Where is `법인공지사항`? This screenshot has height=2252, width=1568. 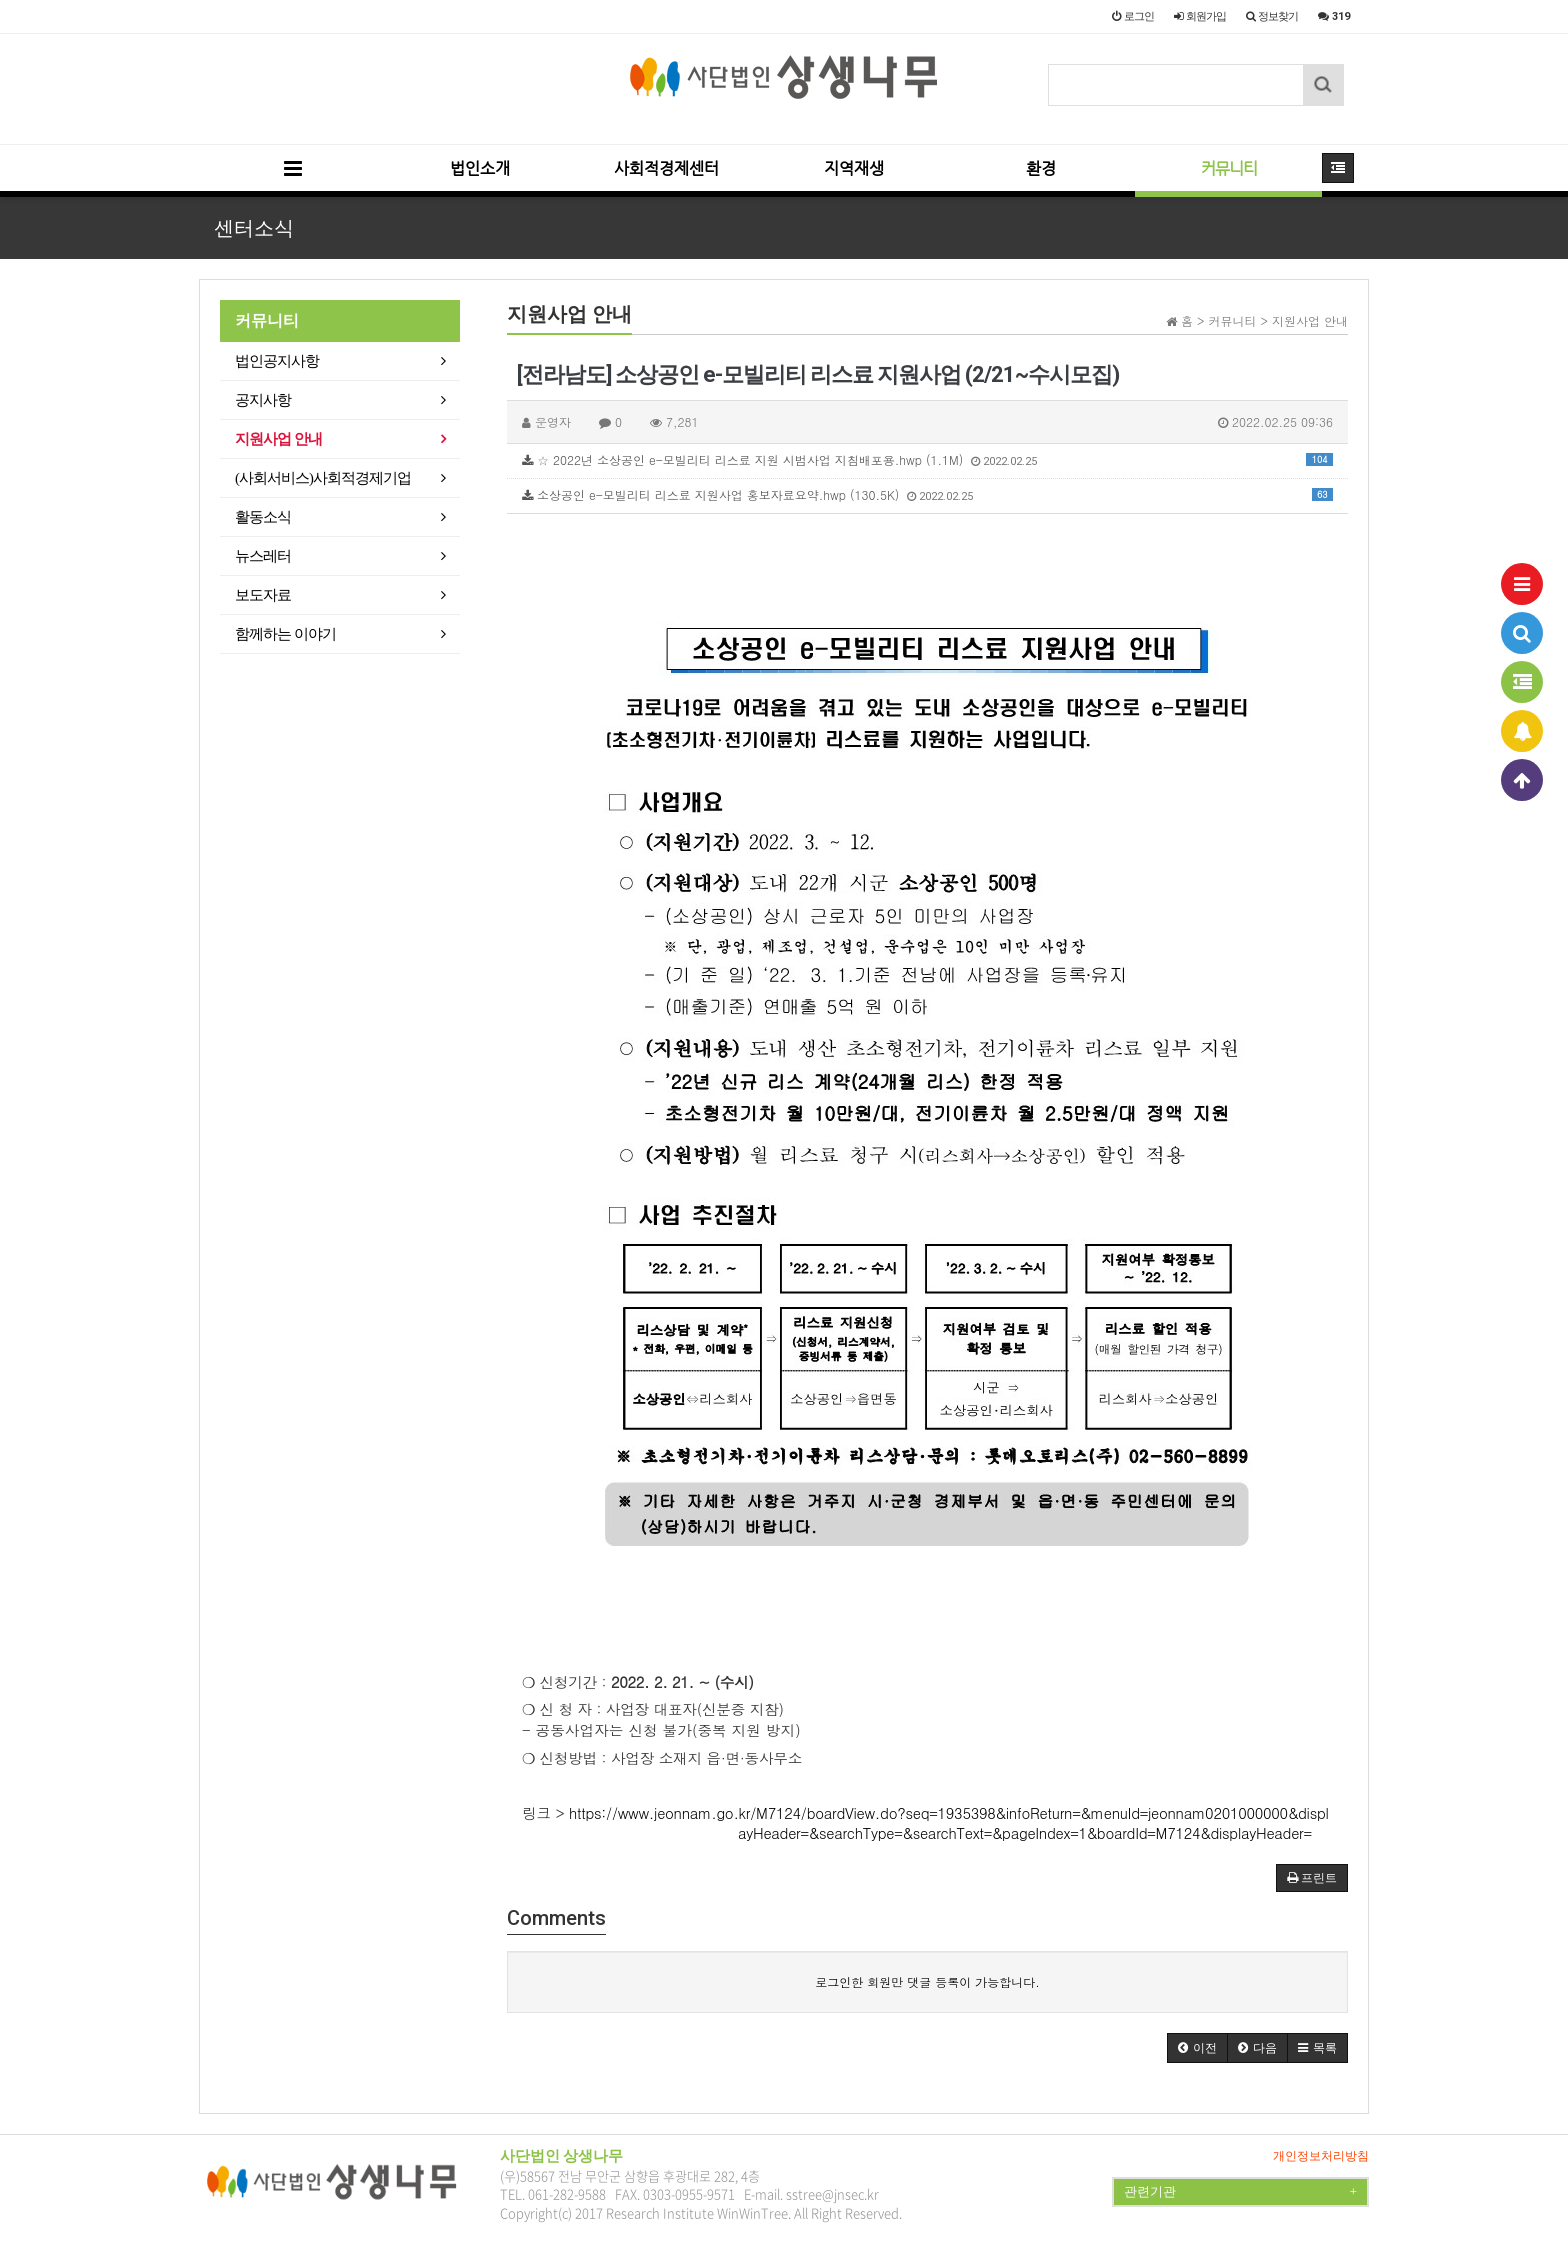
법인공지사항 is located at coordinates (277, 361).